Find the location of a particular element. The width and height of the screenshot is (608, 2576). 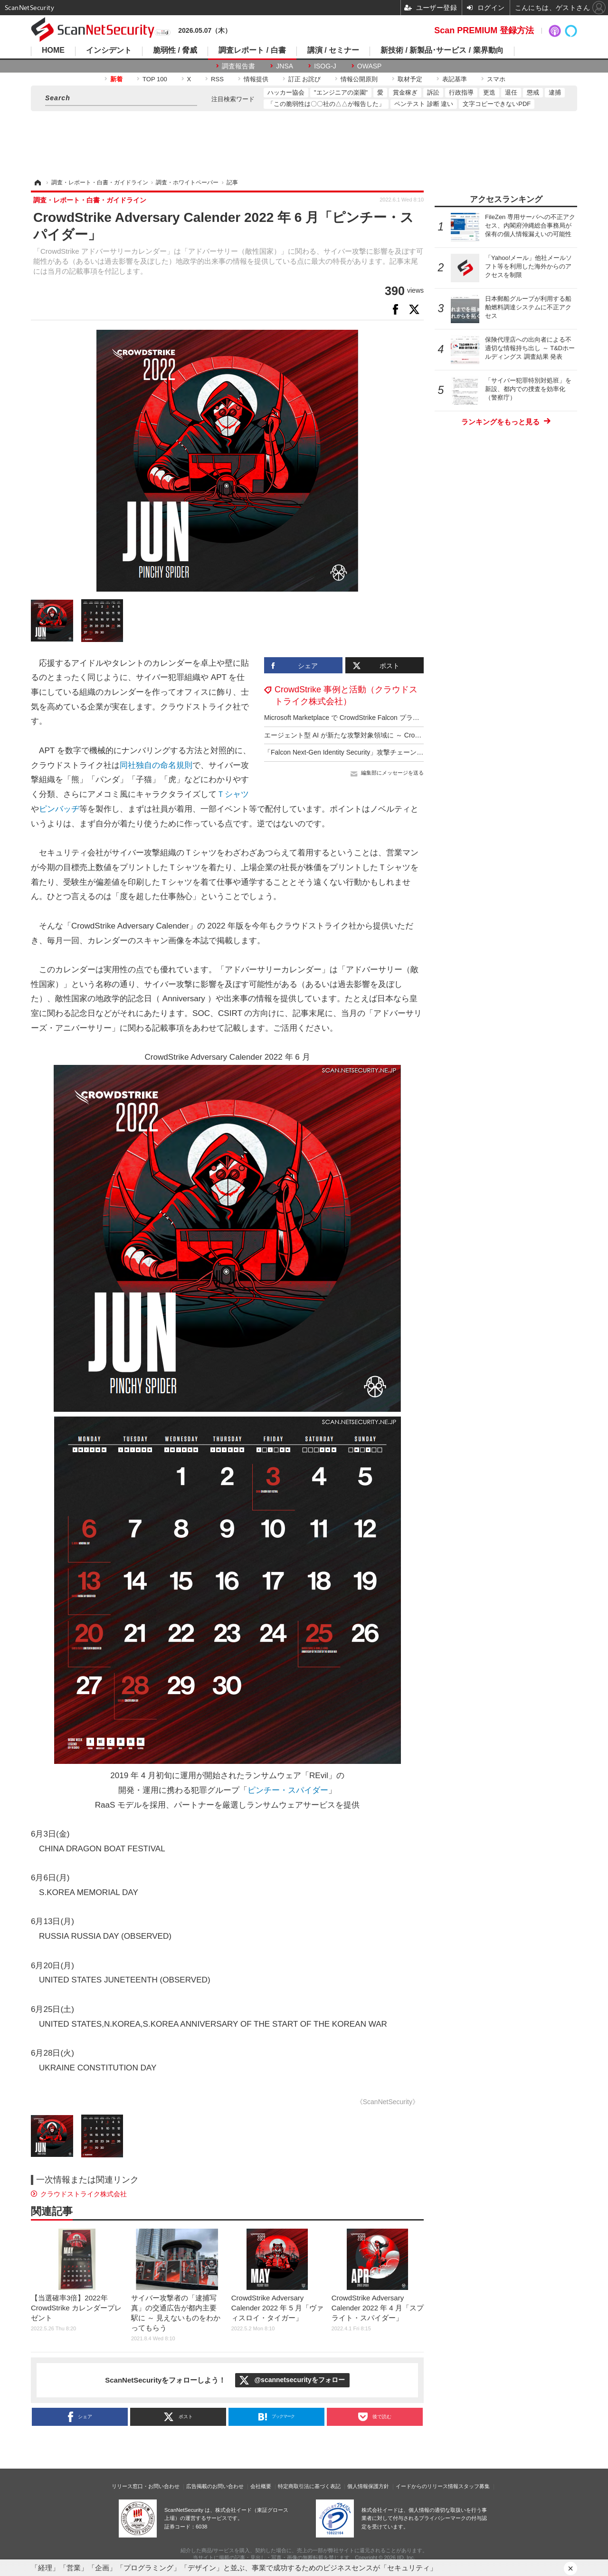

「この脆弱性は〇〇社の△△が報告した」 is located at coordinates (326, 103).